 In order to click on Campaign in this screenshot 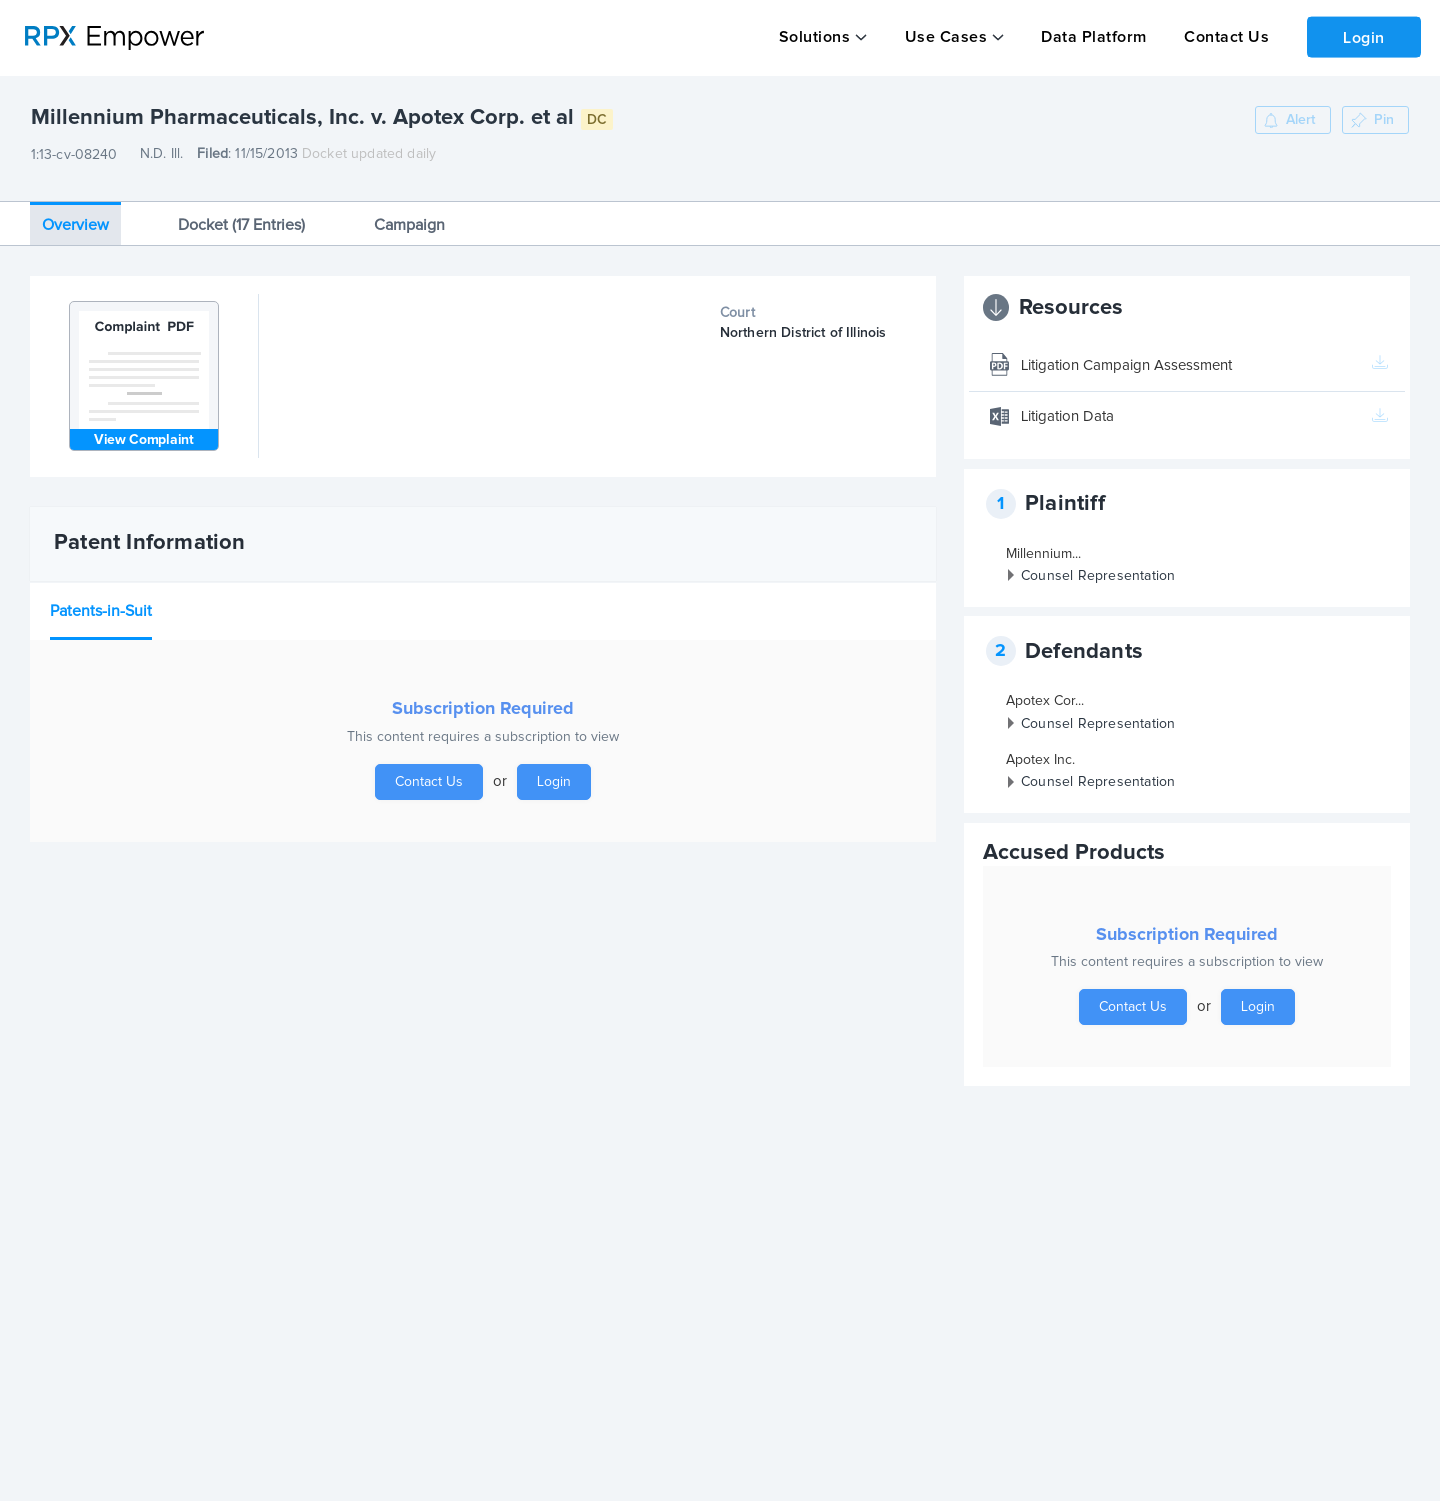, I will do `click(409, 216)`.